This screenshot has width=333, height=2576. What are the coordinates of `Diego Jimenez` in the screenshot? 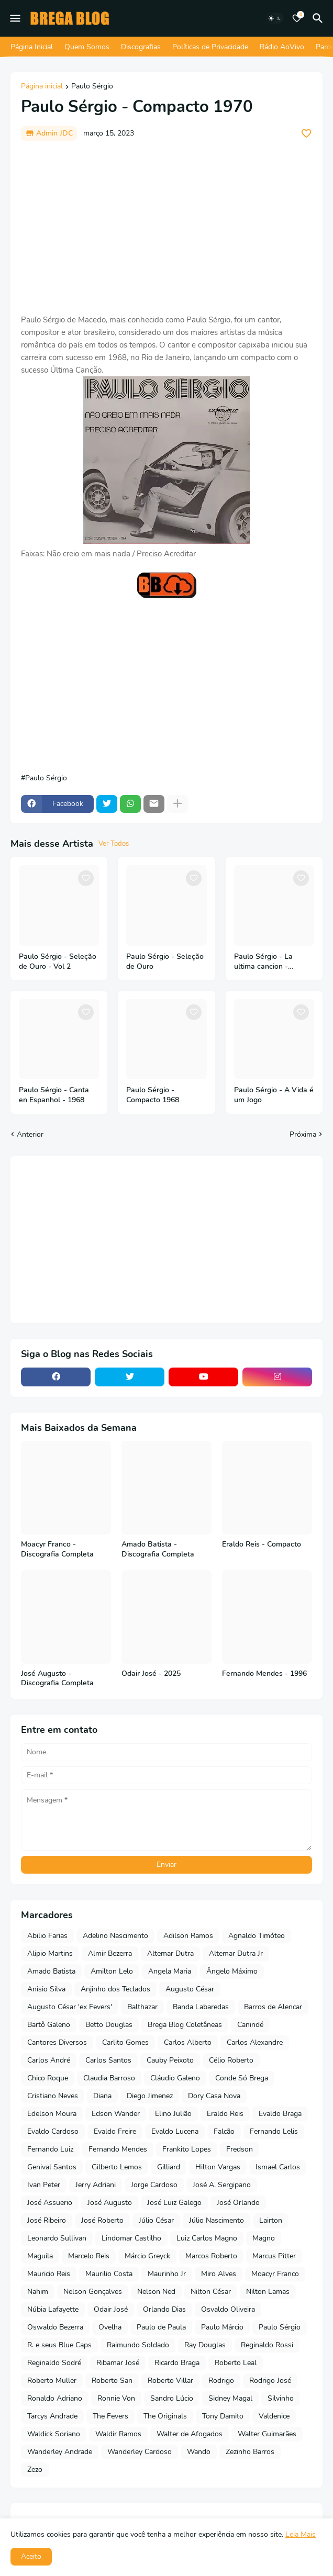 It's located at (150, 2096).